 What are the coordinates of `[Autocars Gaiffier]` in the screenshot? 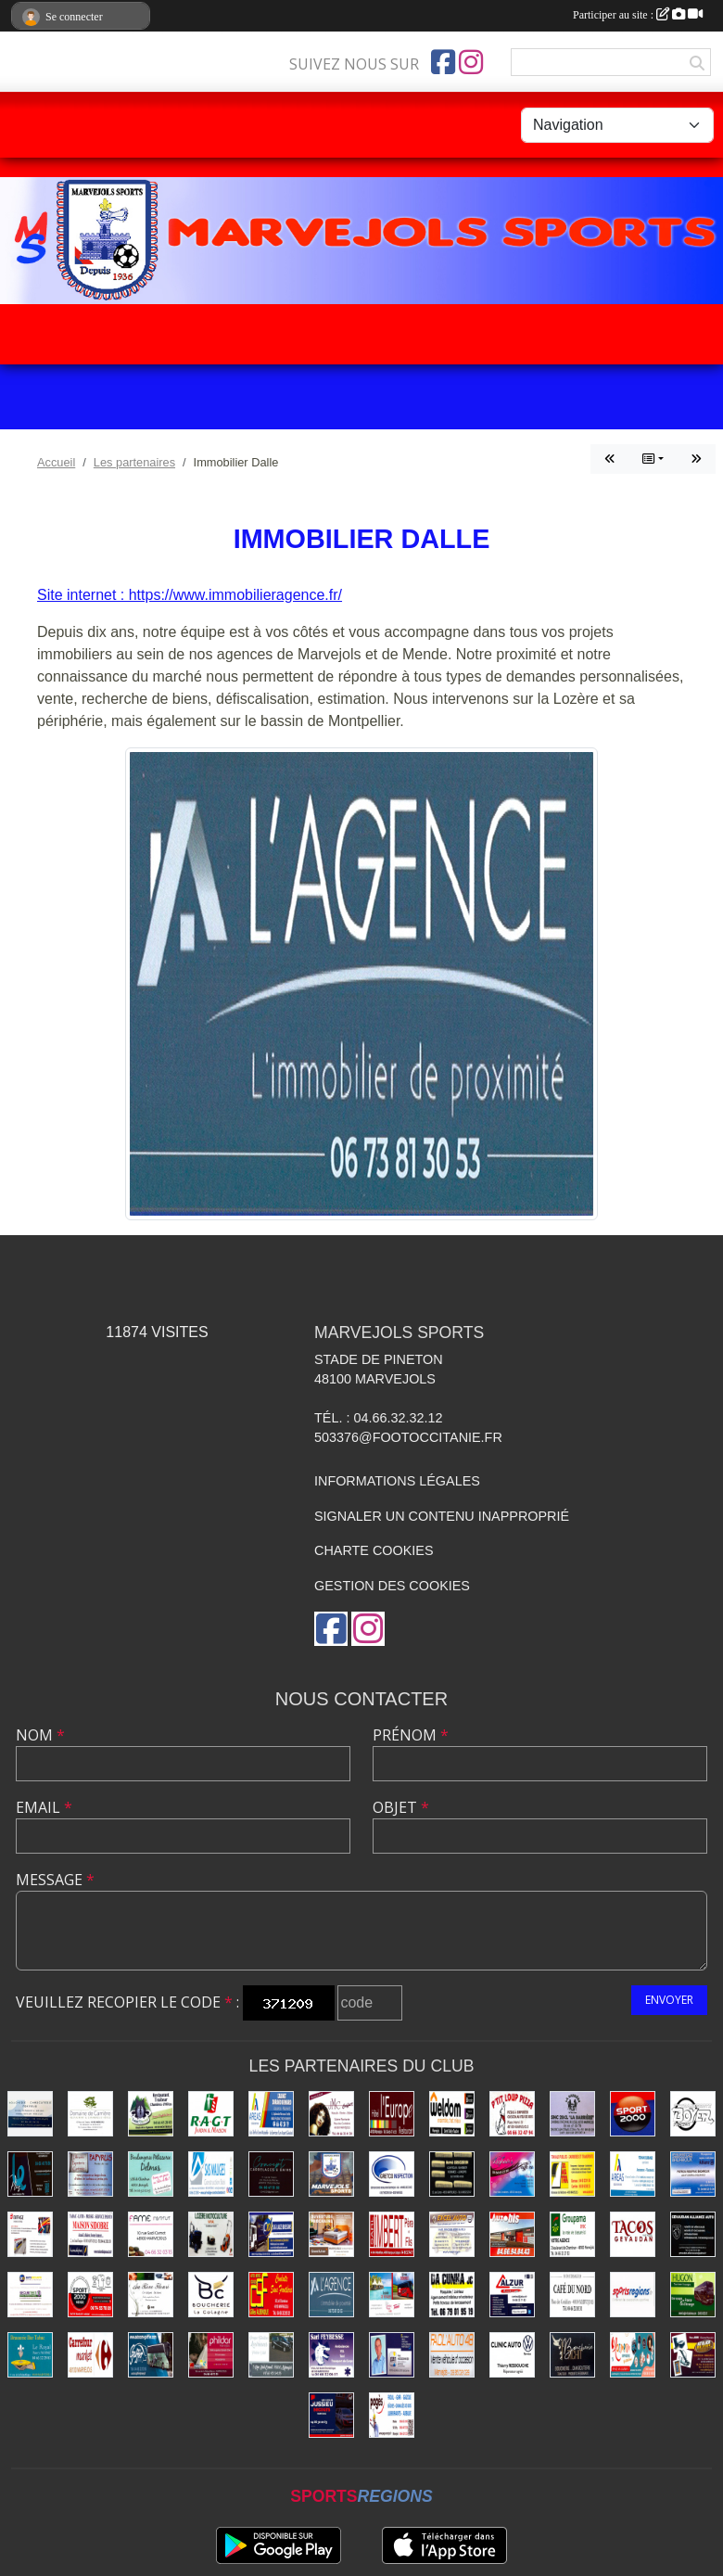 It's located at (150, 2355).